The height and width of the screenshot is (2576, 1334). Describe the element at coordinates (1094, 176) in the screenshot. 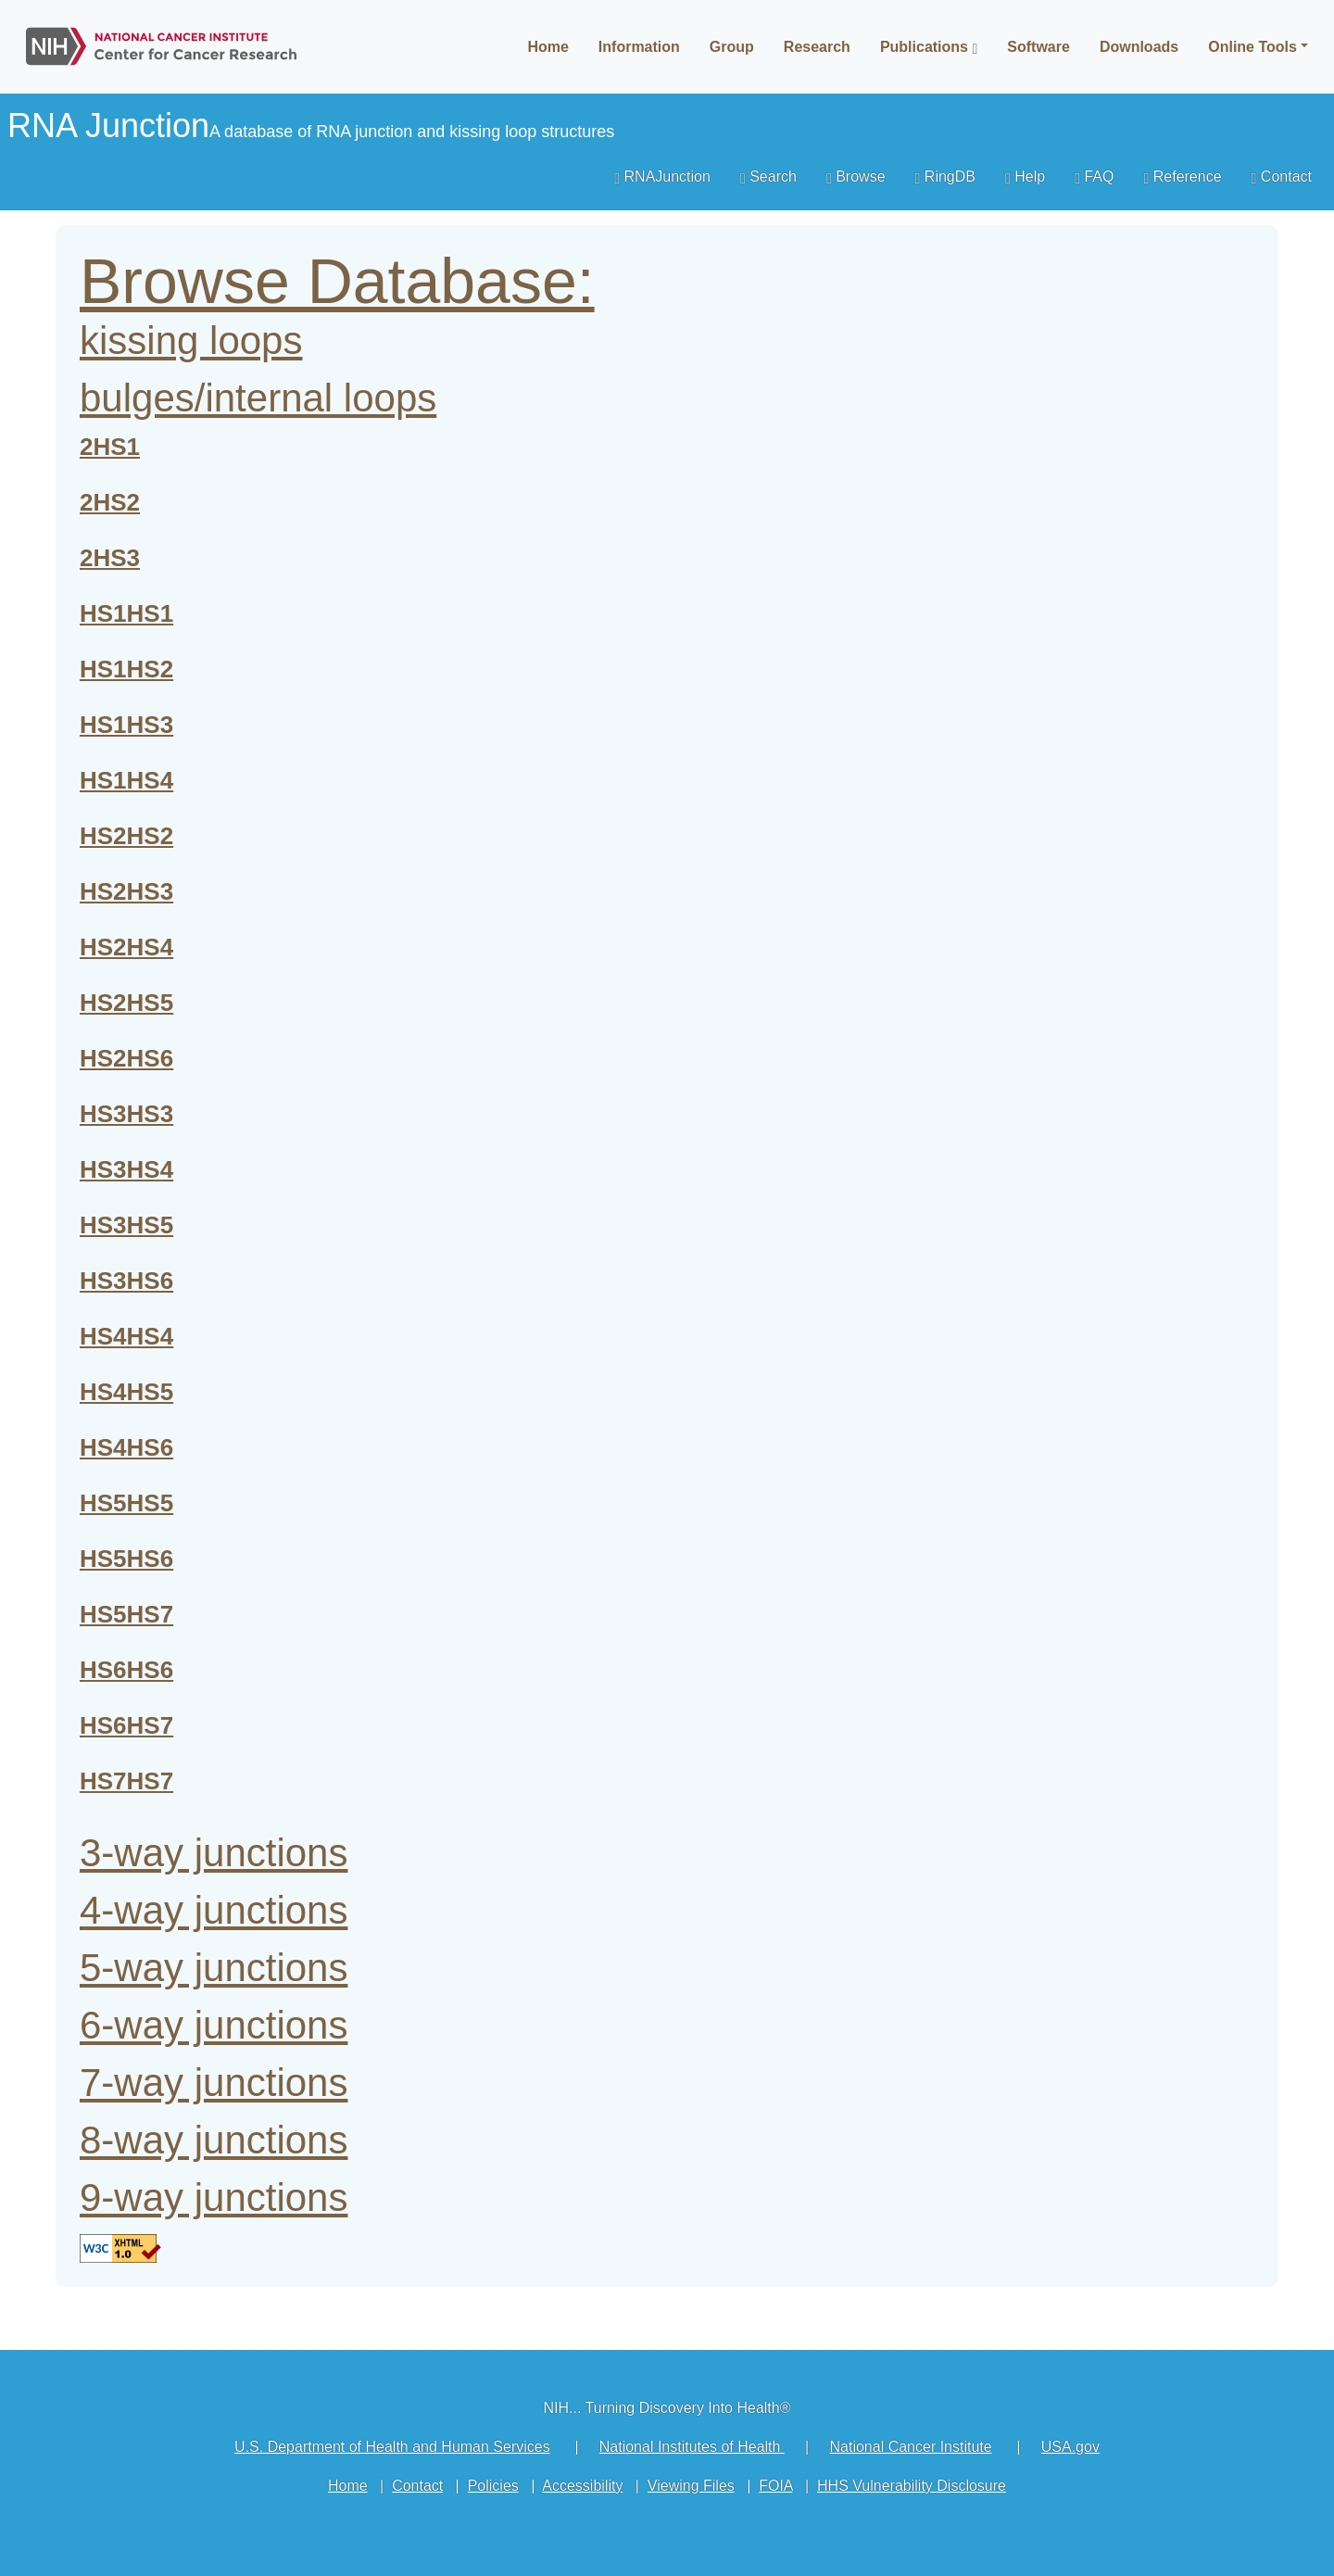

I see `FAQ` at that location.